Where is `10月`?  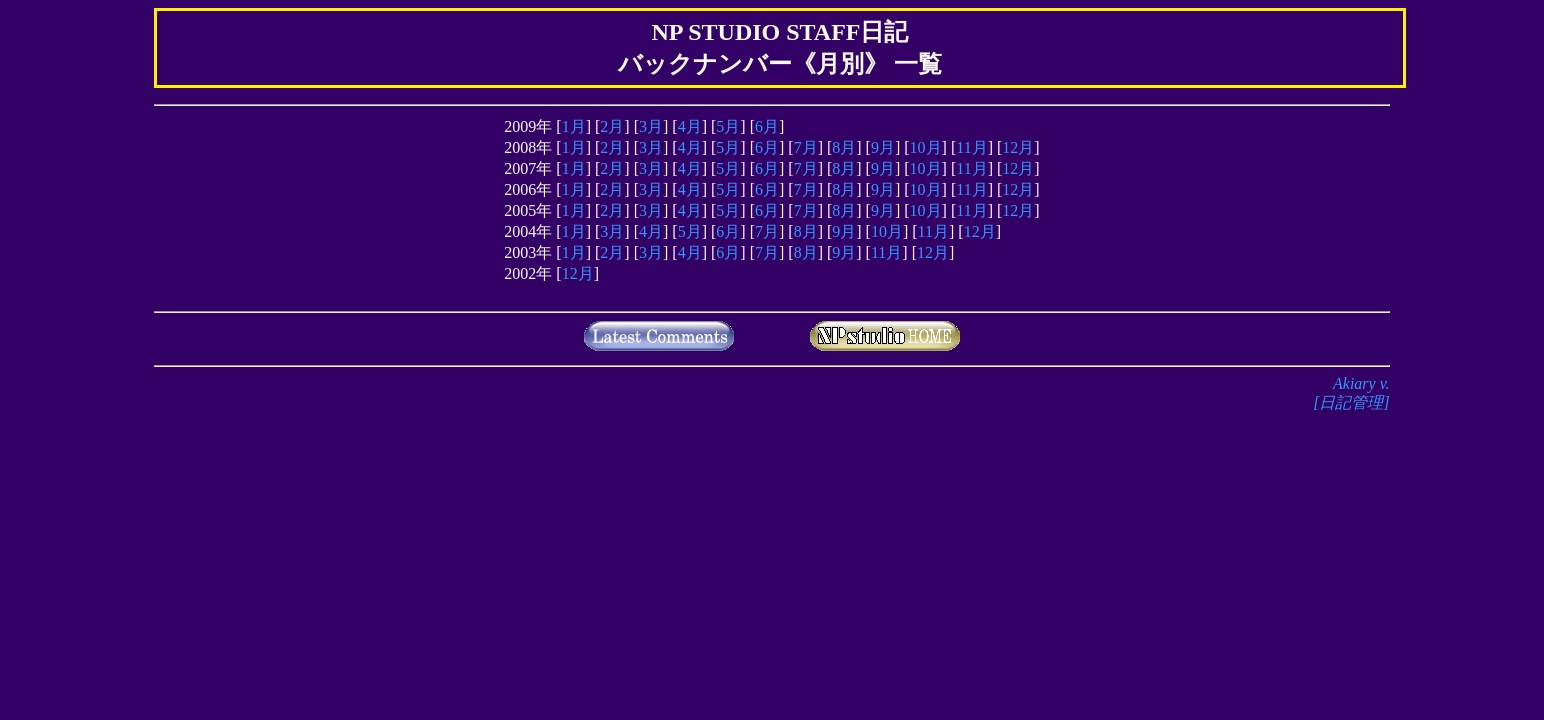 10月 is located at coordinates (926, 147).